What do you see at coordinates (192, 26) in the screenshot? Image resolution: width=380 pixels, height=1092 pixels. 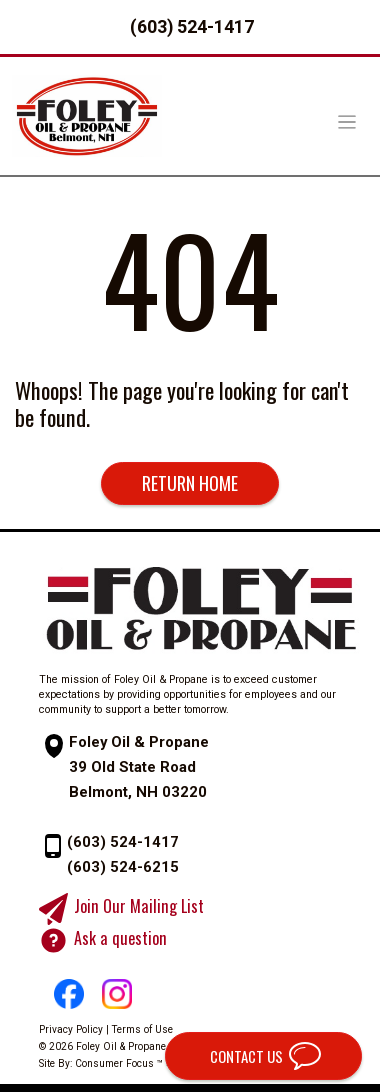 I see `(603) 524-1417` at bounding box center [192, 26].